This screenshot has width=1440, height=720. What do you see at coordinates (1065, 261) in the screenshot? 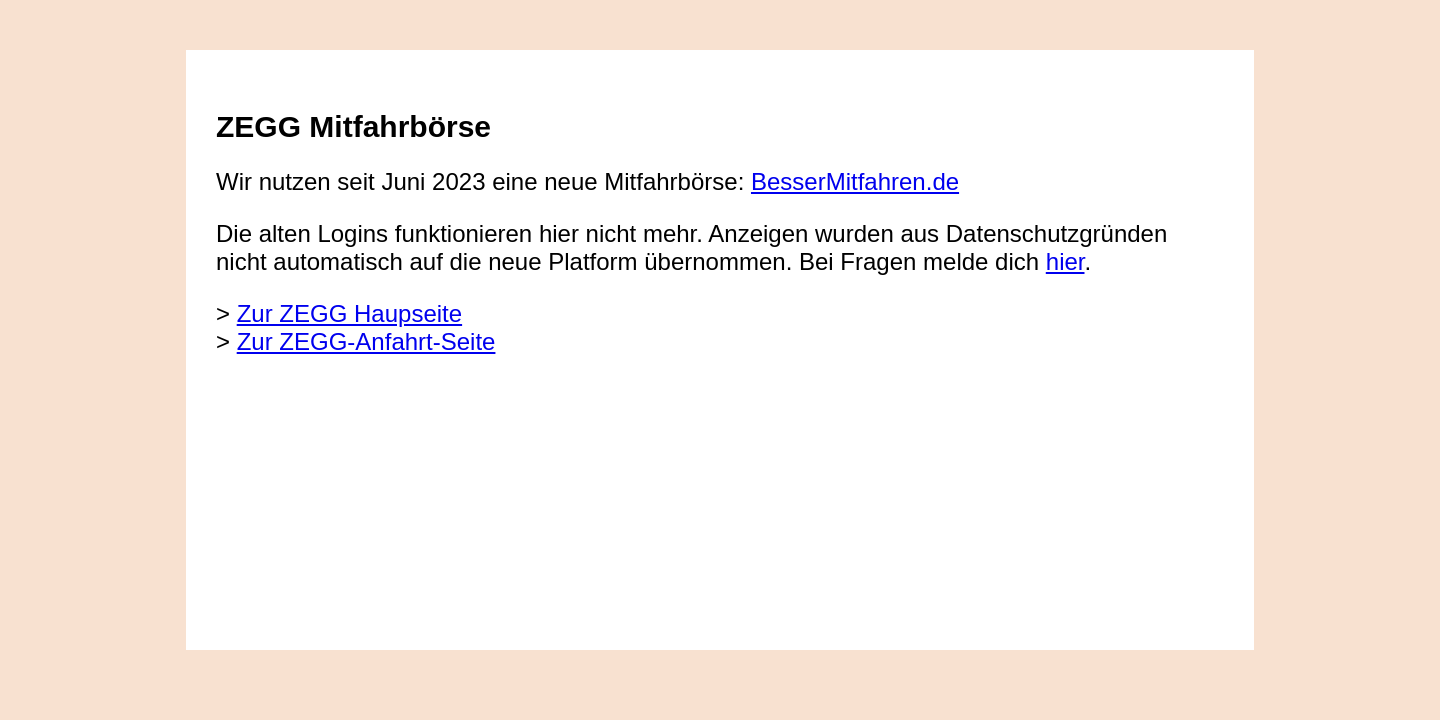
I see `hier` at bounding box center [1065, 261].